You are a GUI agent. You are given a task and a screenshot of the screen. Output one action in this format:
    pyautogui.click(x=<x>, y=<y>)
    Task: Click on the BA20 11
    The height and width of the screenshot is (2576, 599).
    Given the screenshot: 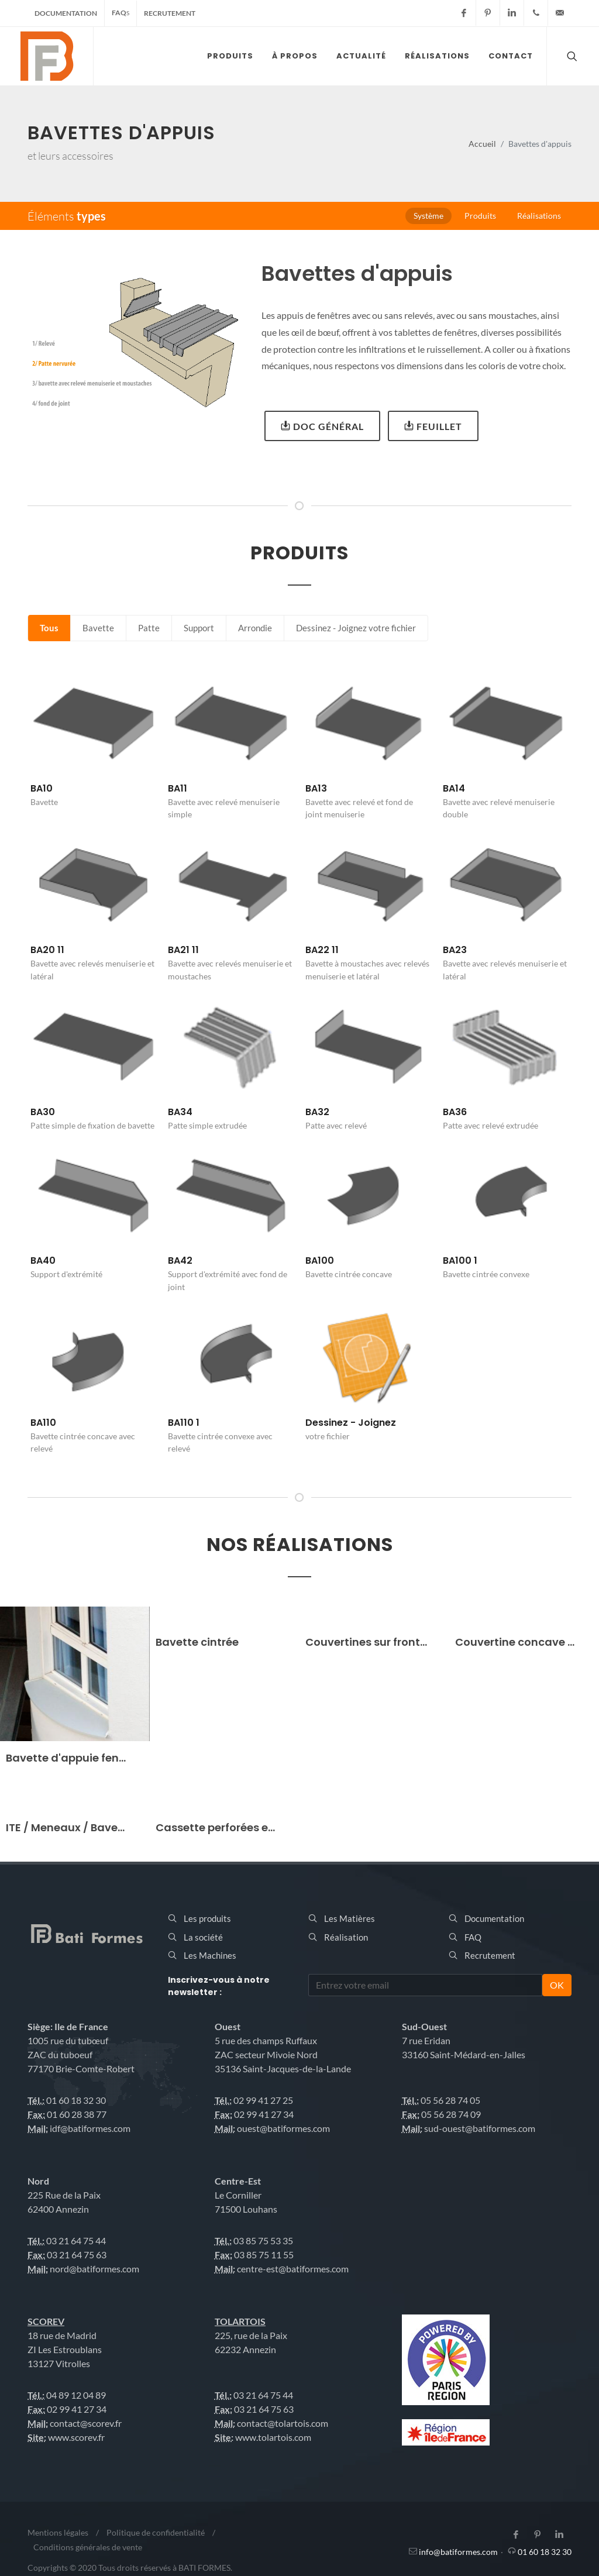 What is the action you would take?
    pyautogui.click(x=47, y=950)
    